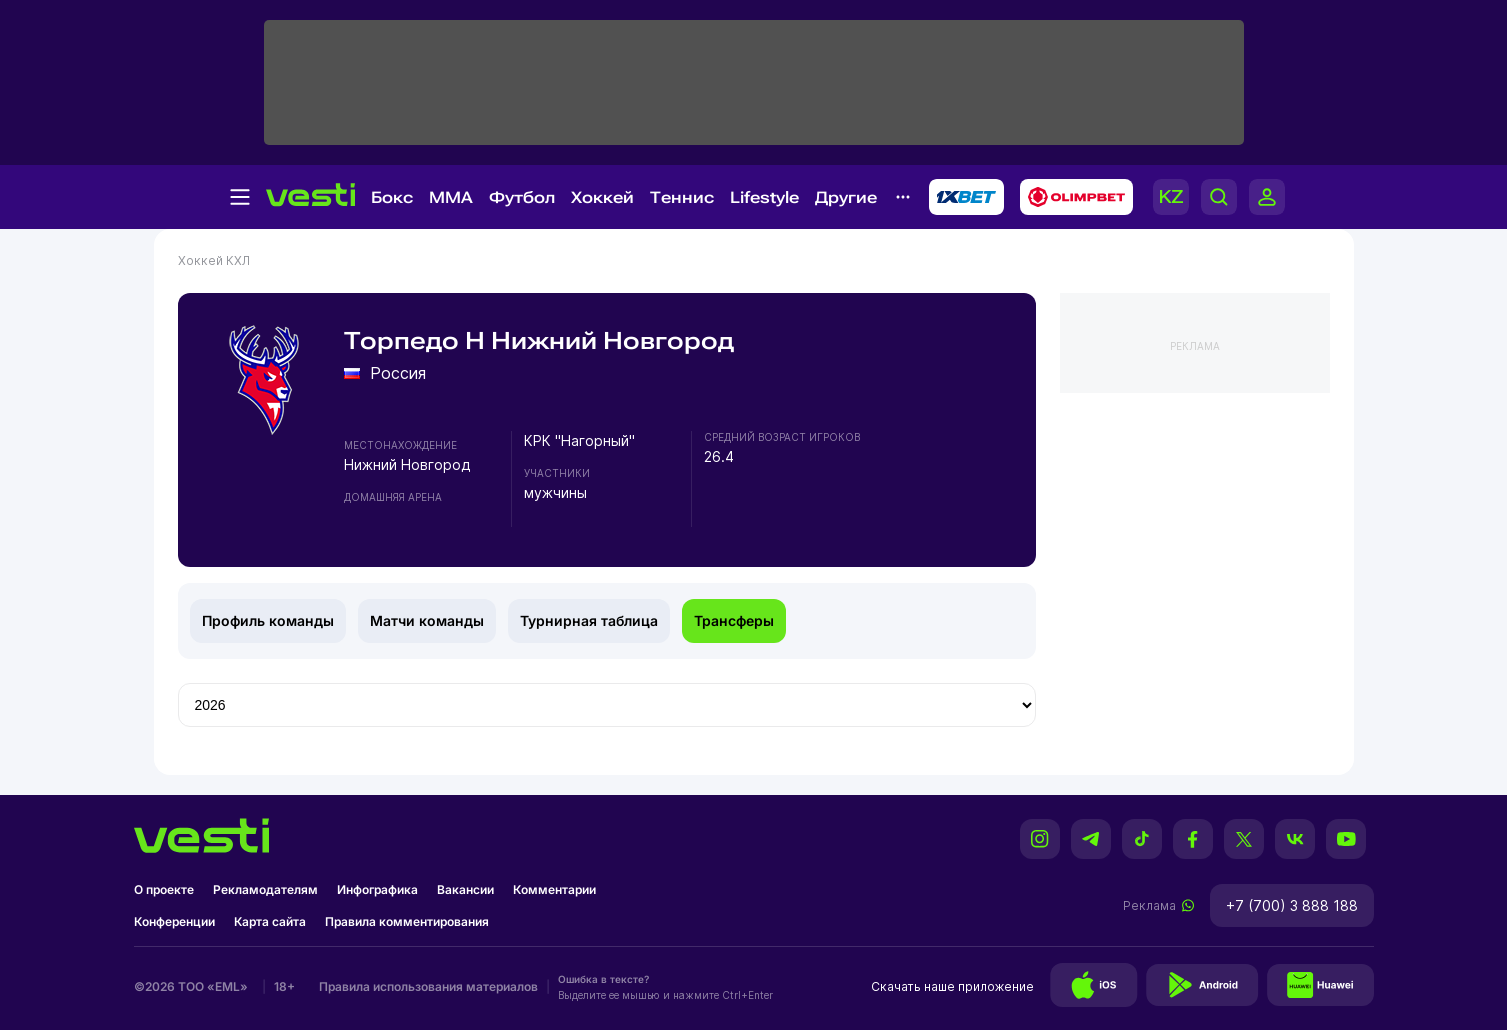 The height and width of the screenshot is (1030, 1507). Describe the element at coordinates (268, 620) in the screenshot. I see `Профиль команды` at that location.